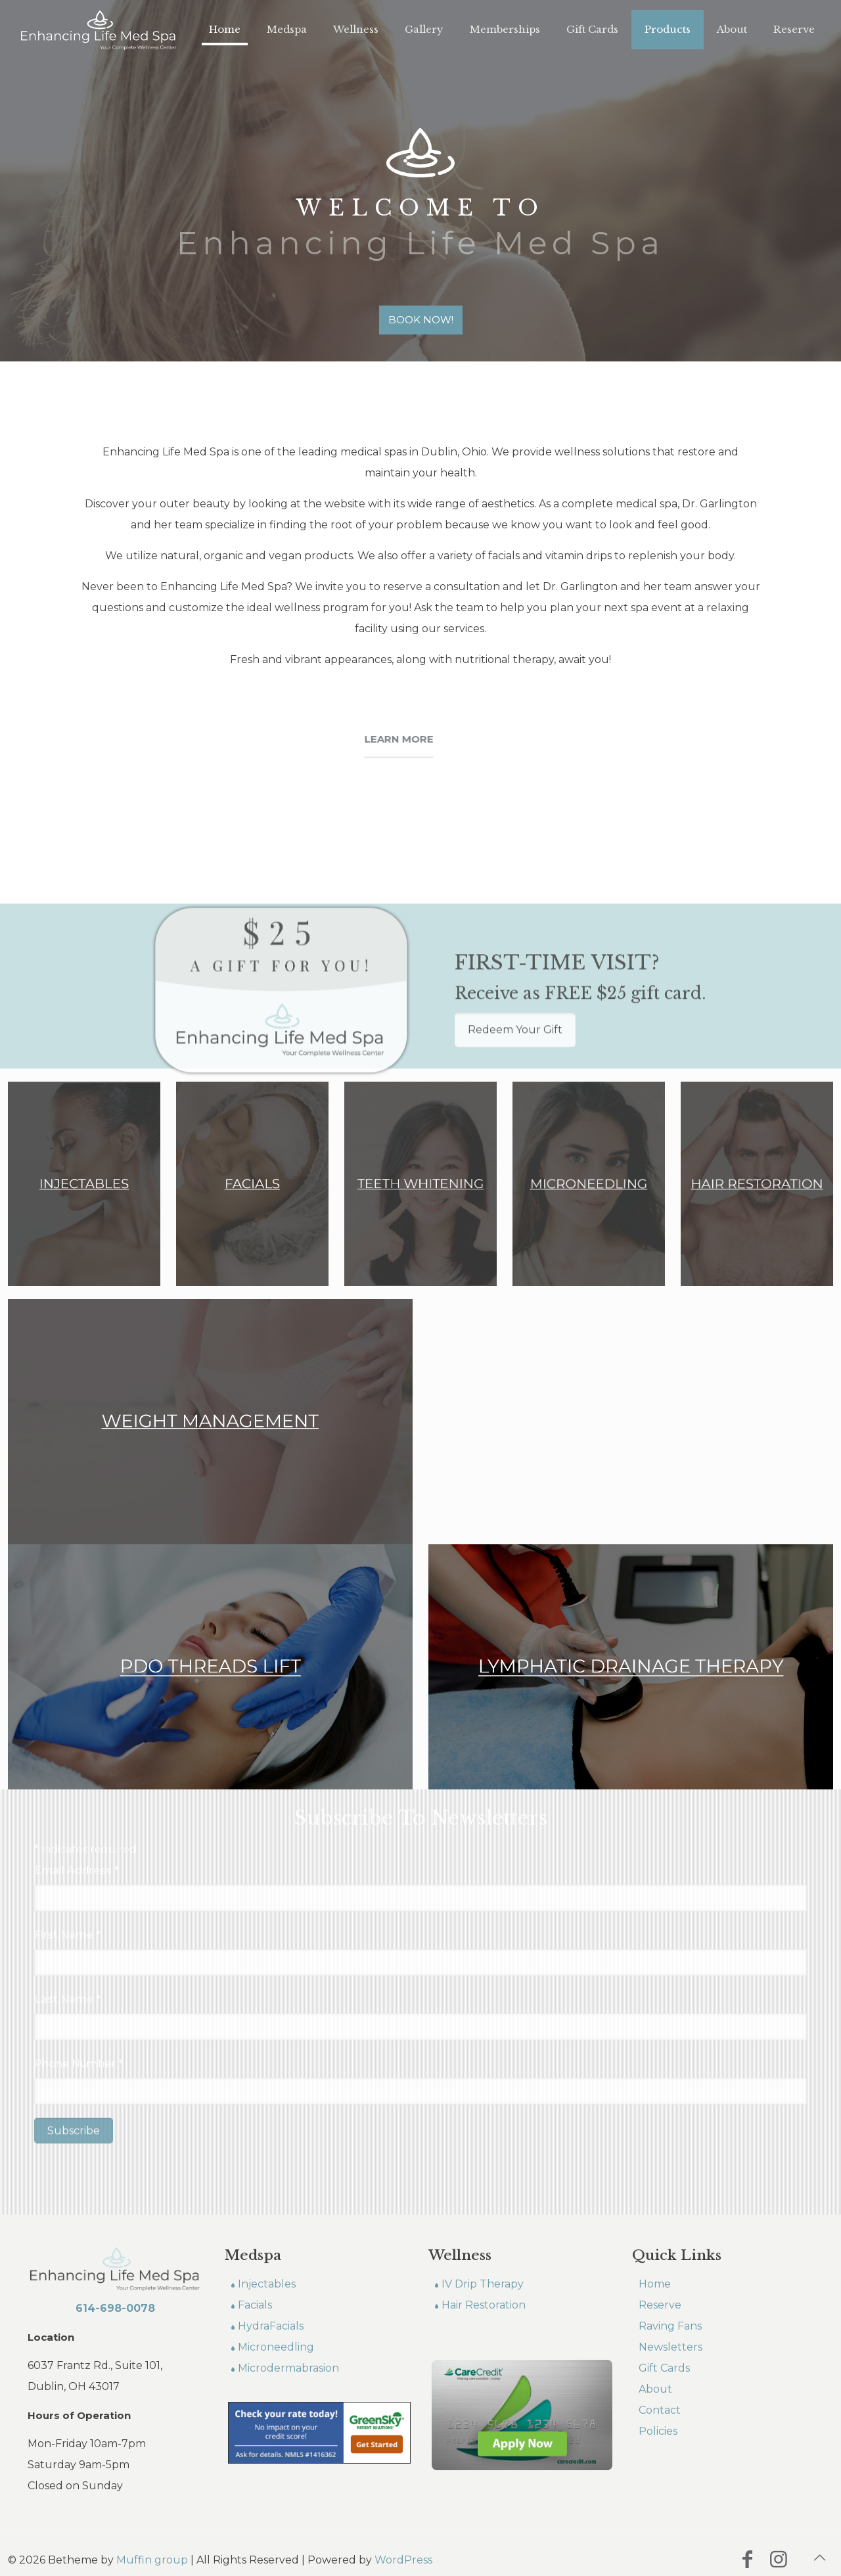  What do you see at coordinates (115, 2308) in the screenshot?
I see `614-698-0078` at bounding box center [115, 2308].